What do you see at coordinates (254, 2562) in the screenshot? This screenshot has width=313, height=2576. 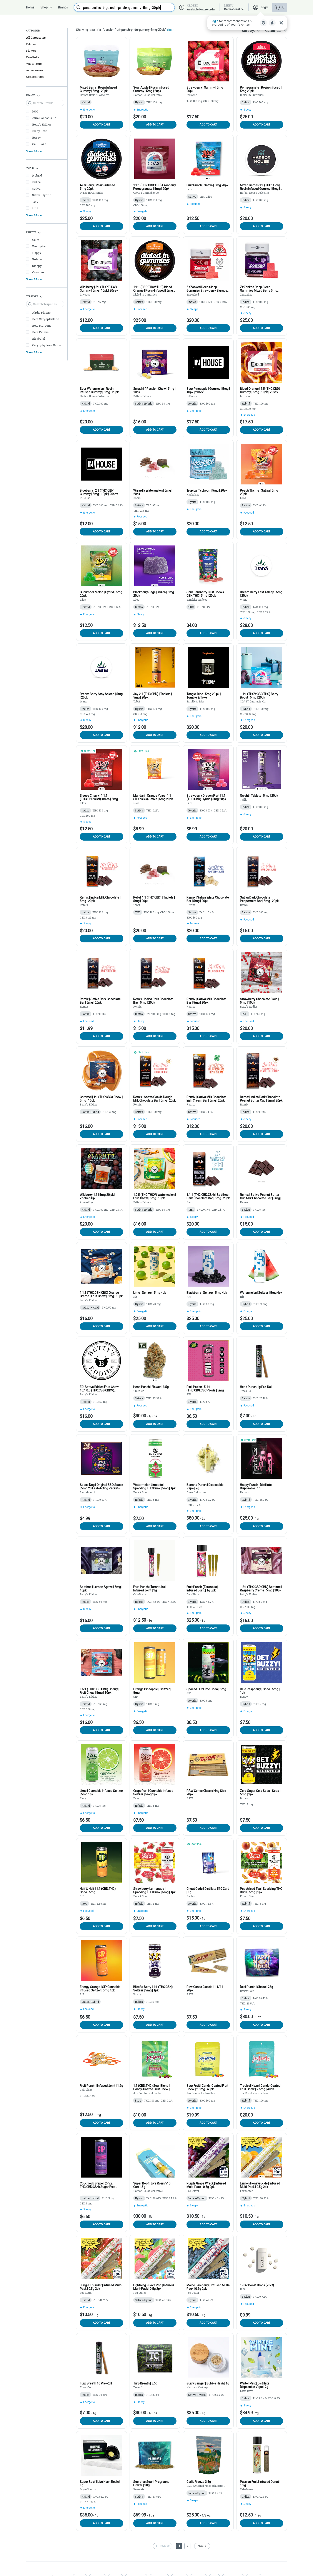 I see `Apparel` at bounding box center [254, 2562].